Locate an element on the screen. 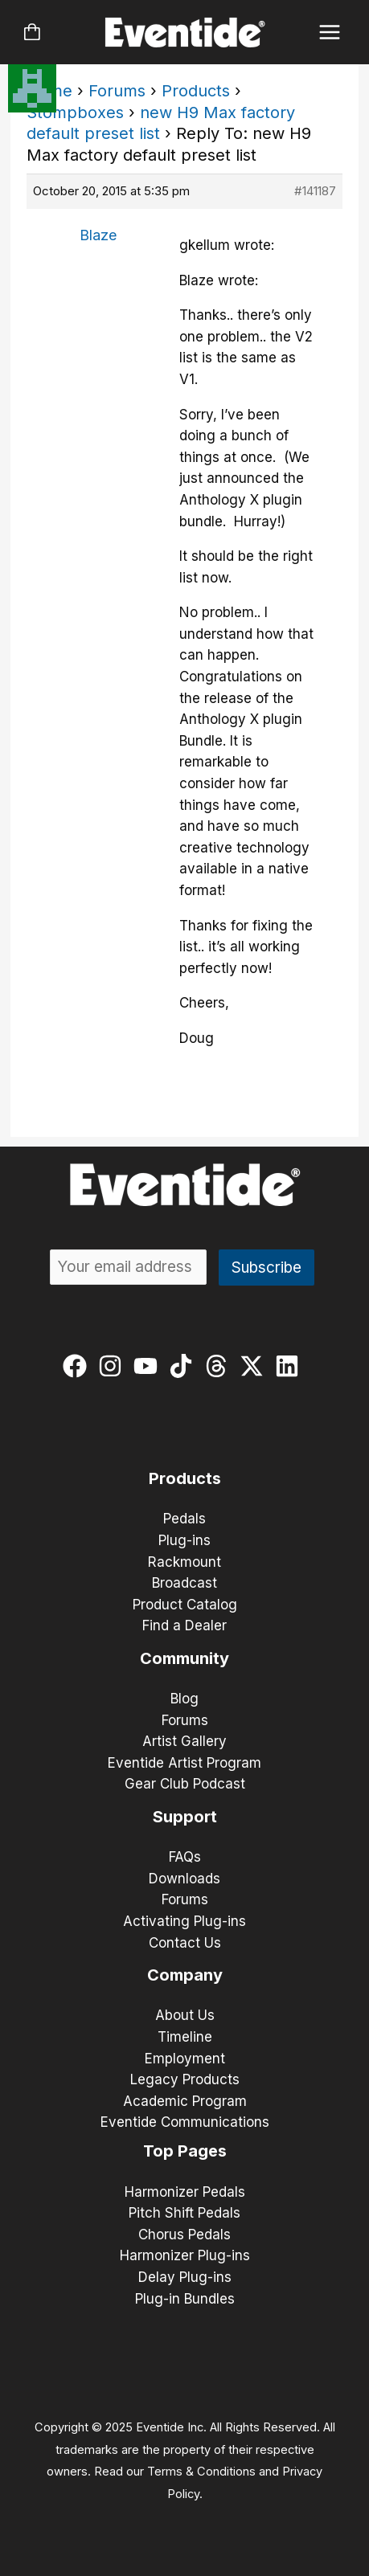 This screenshot has width=369, height=2576. Eventide Artist Program is located at coordinates (184, 1763).